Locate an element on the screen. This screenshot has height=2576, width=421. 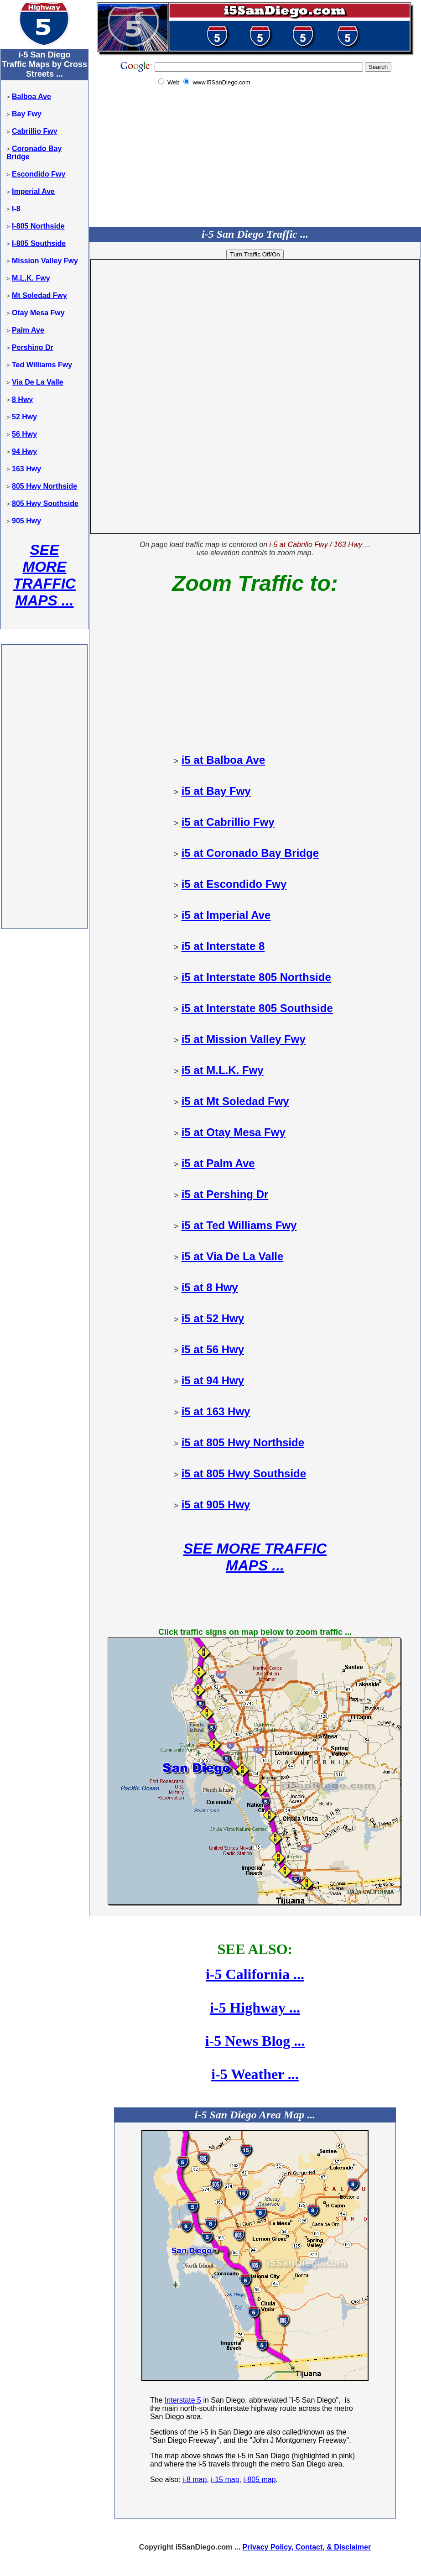
Ted Williams Fwy is located at coordinates (42, 365).